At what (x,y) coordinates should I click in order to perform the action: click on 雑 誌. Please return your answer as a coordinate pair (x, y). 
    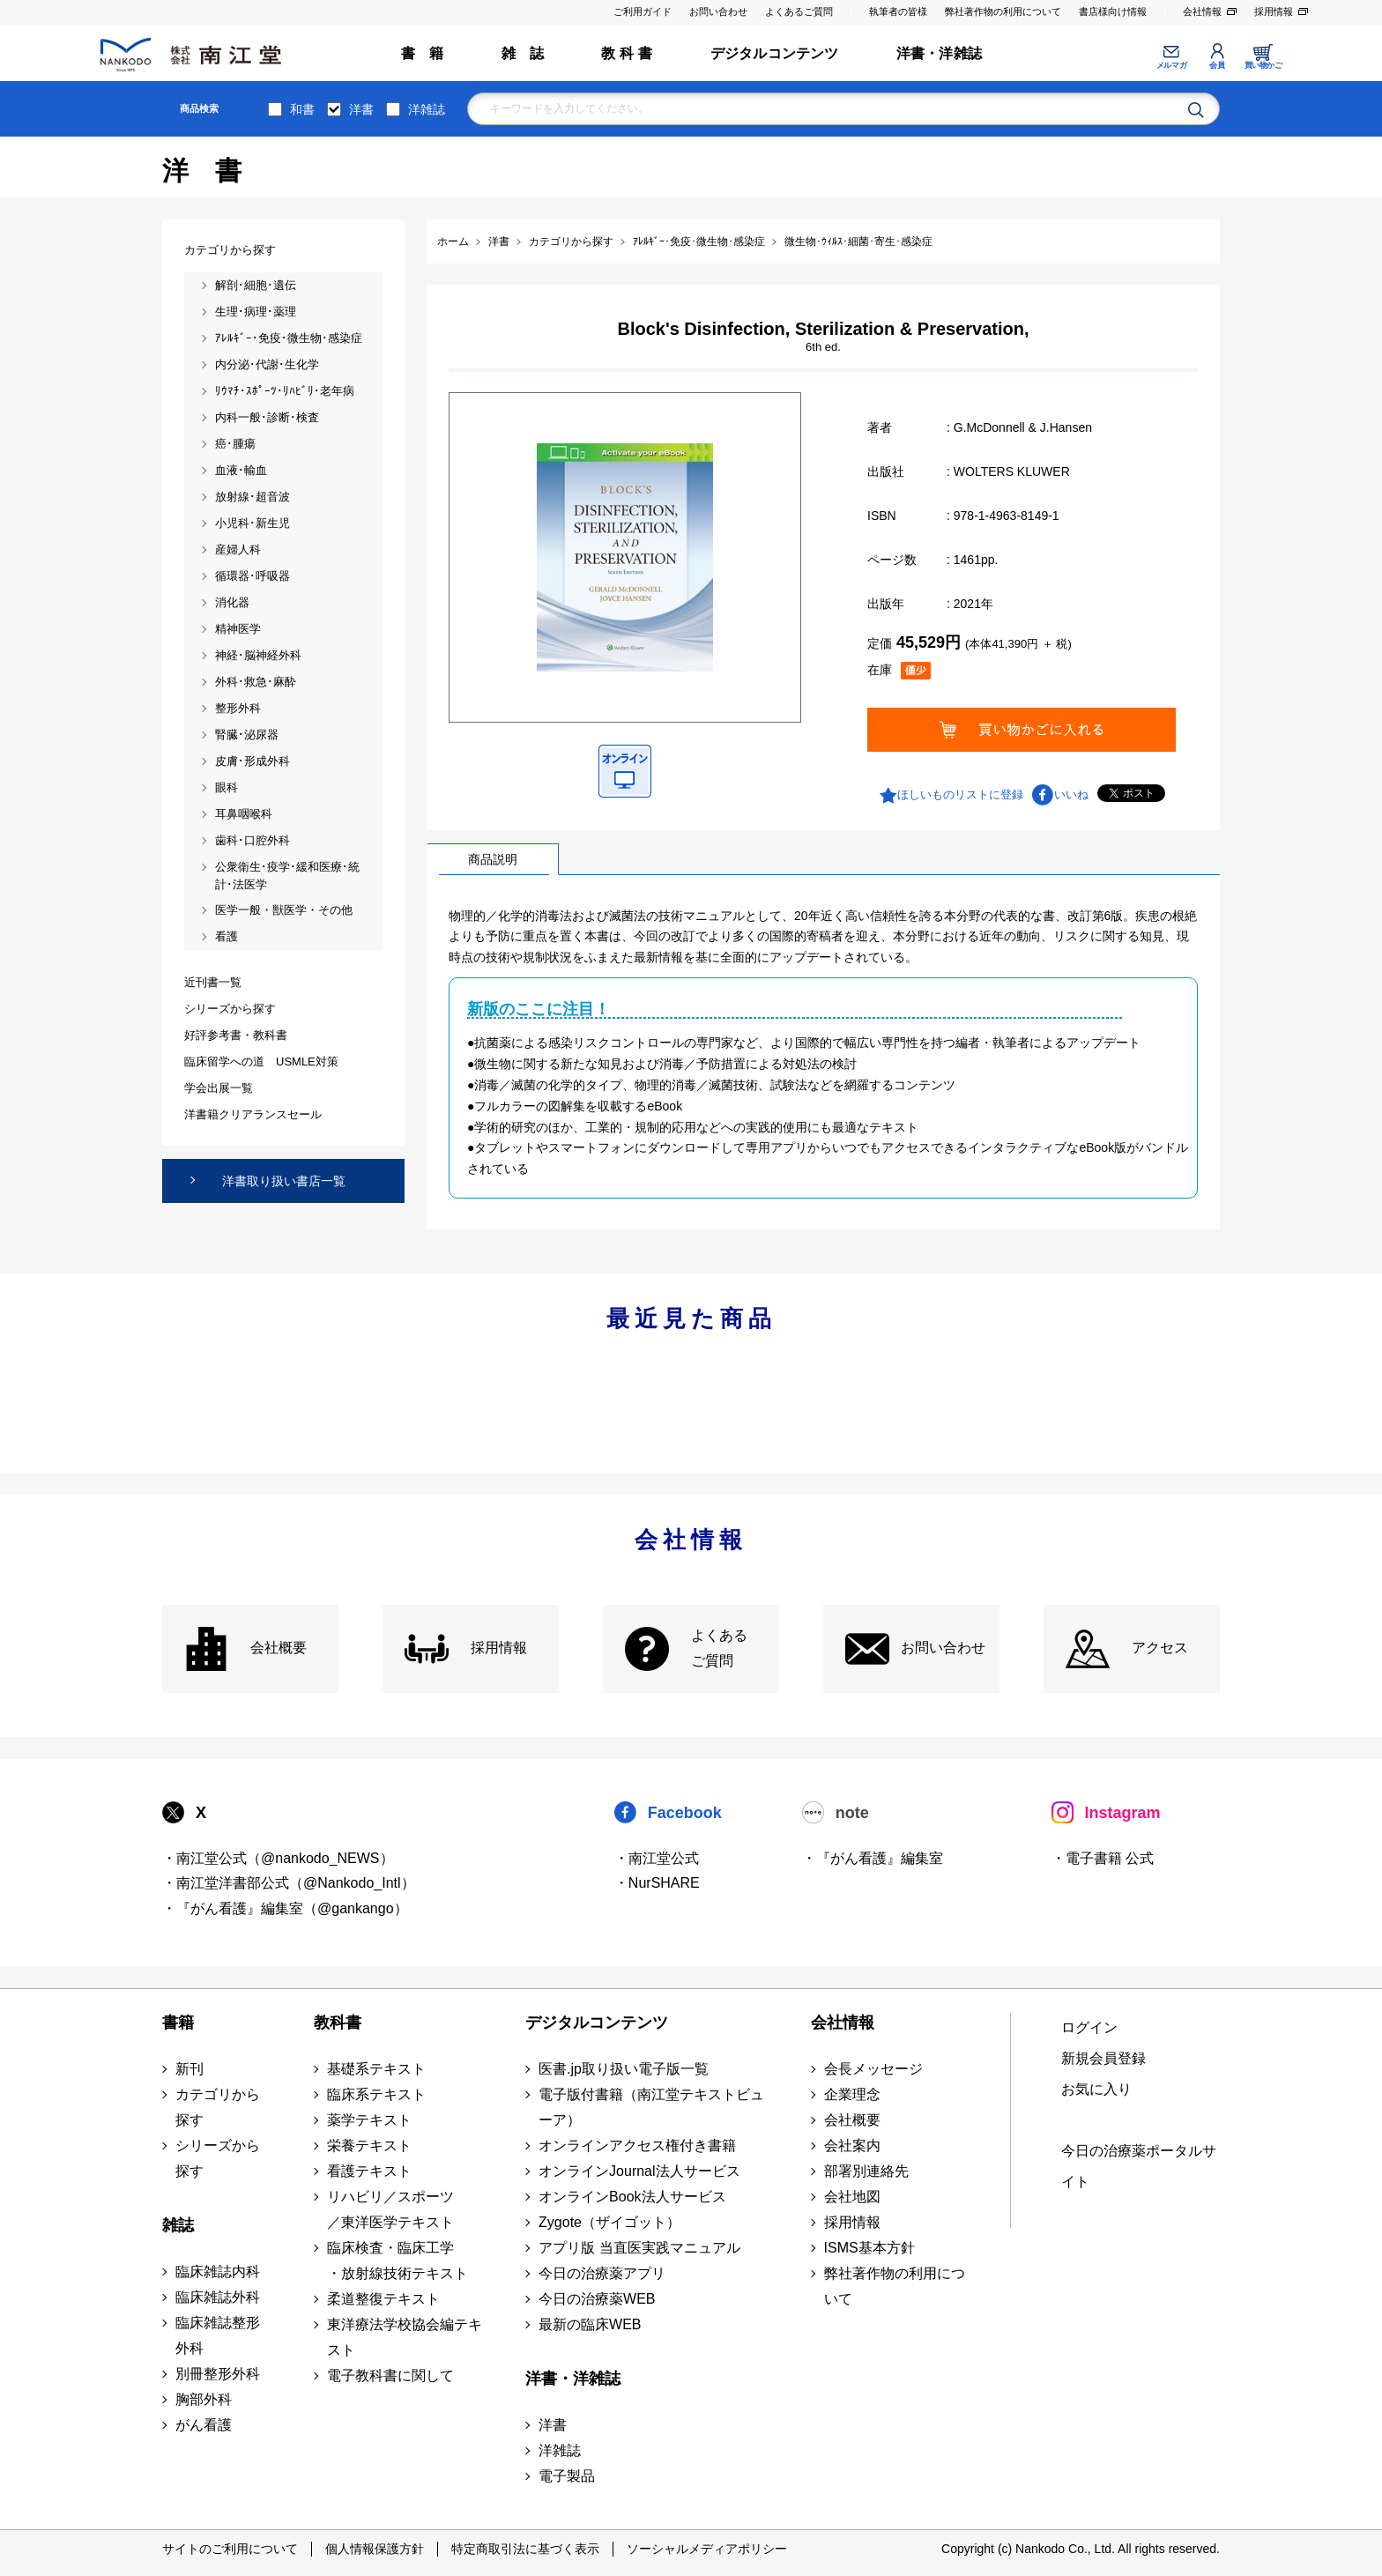
    Looking at the image, I should click on (523, 53).